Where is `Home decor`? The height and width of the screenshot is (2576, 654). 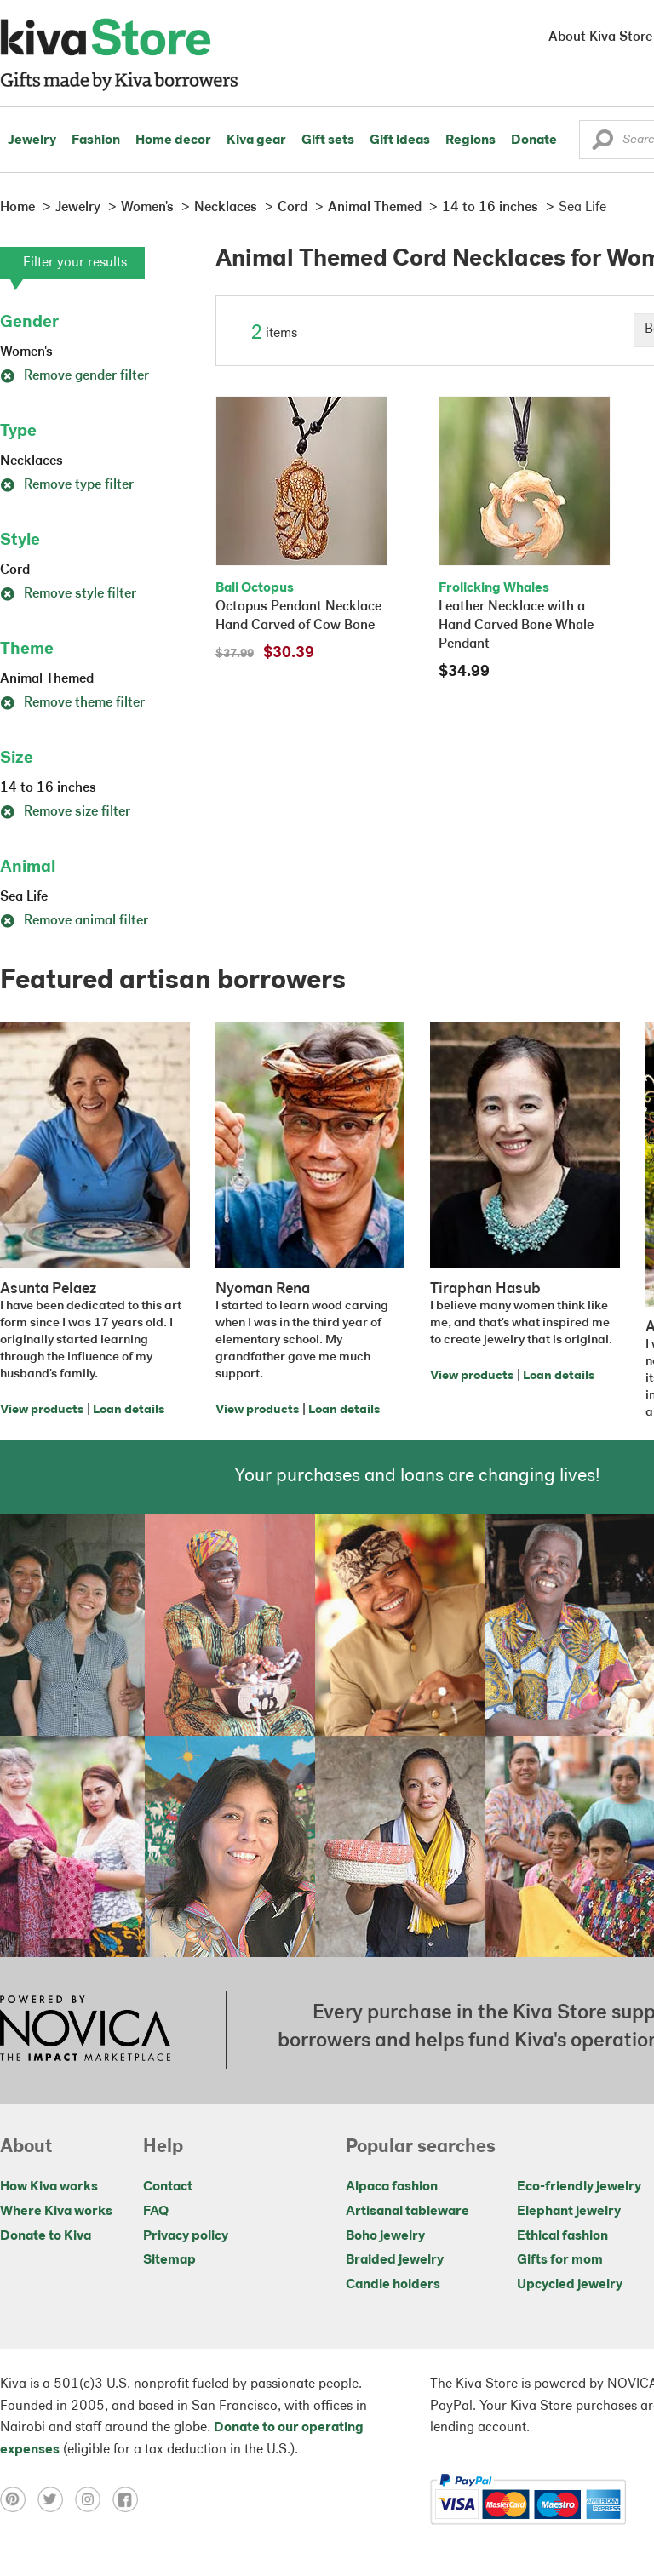
Home decor is located at coordinates (173, 140).